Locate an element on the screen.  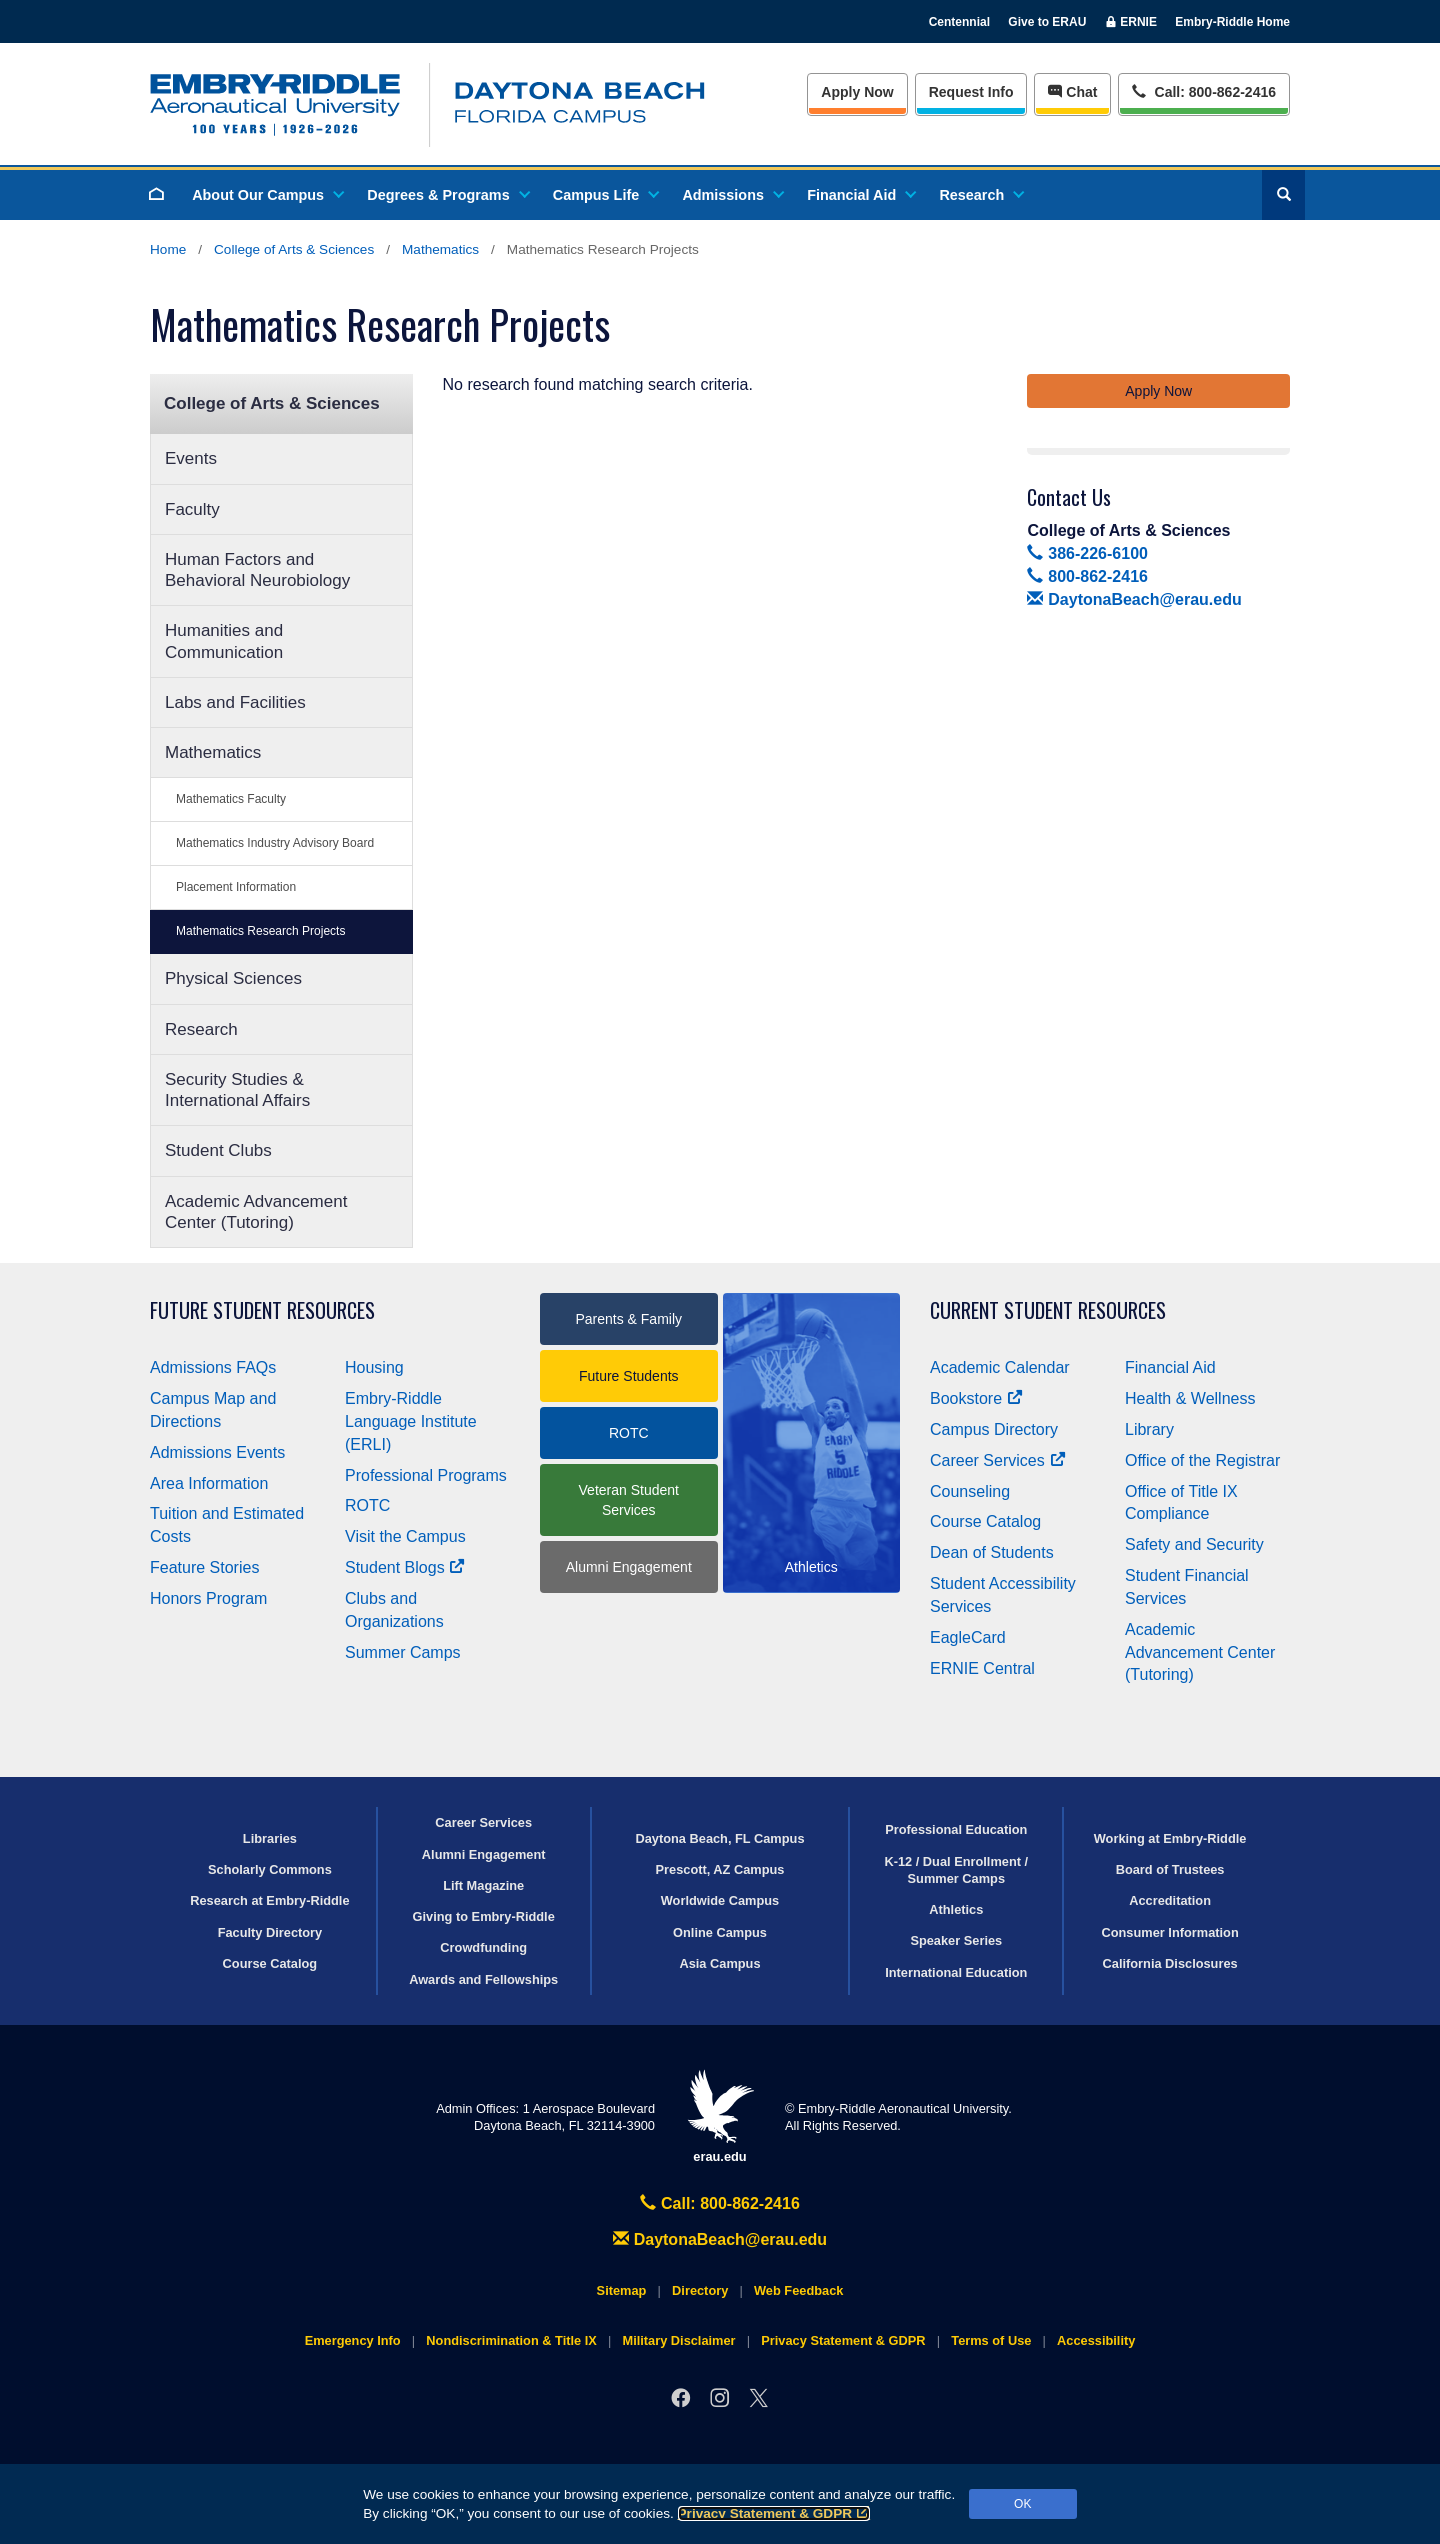
Research at Embry‑Riddle is located at coordinates (269, 1900).